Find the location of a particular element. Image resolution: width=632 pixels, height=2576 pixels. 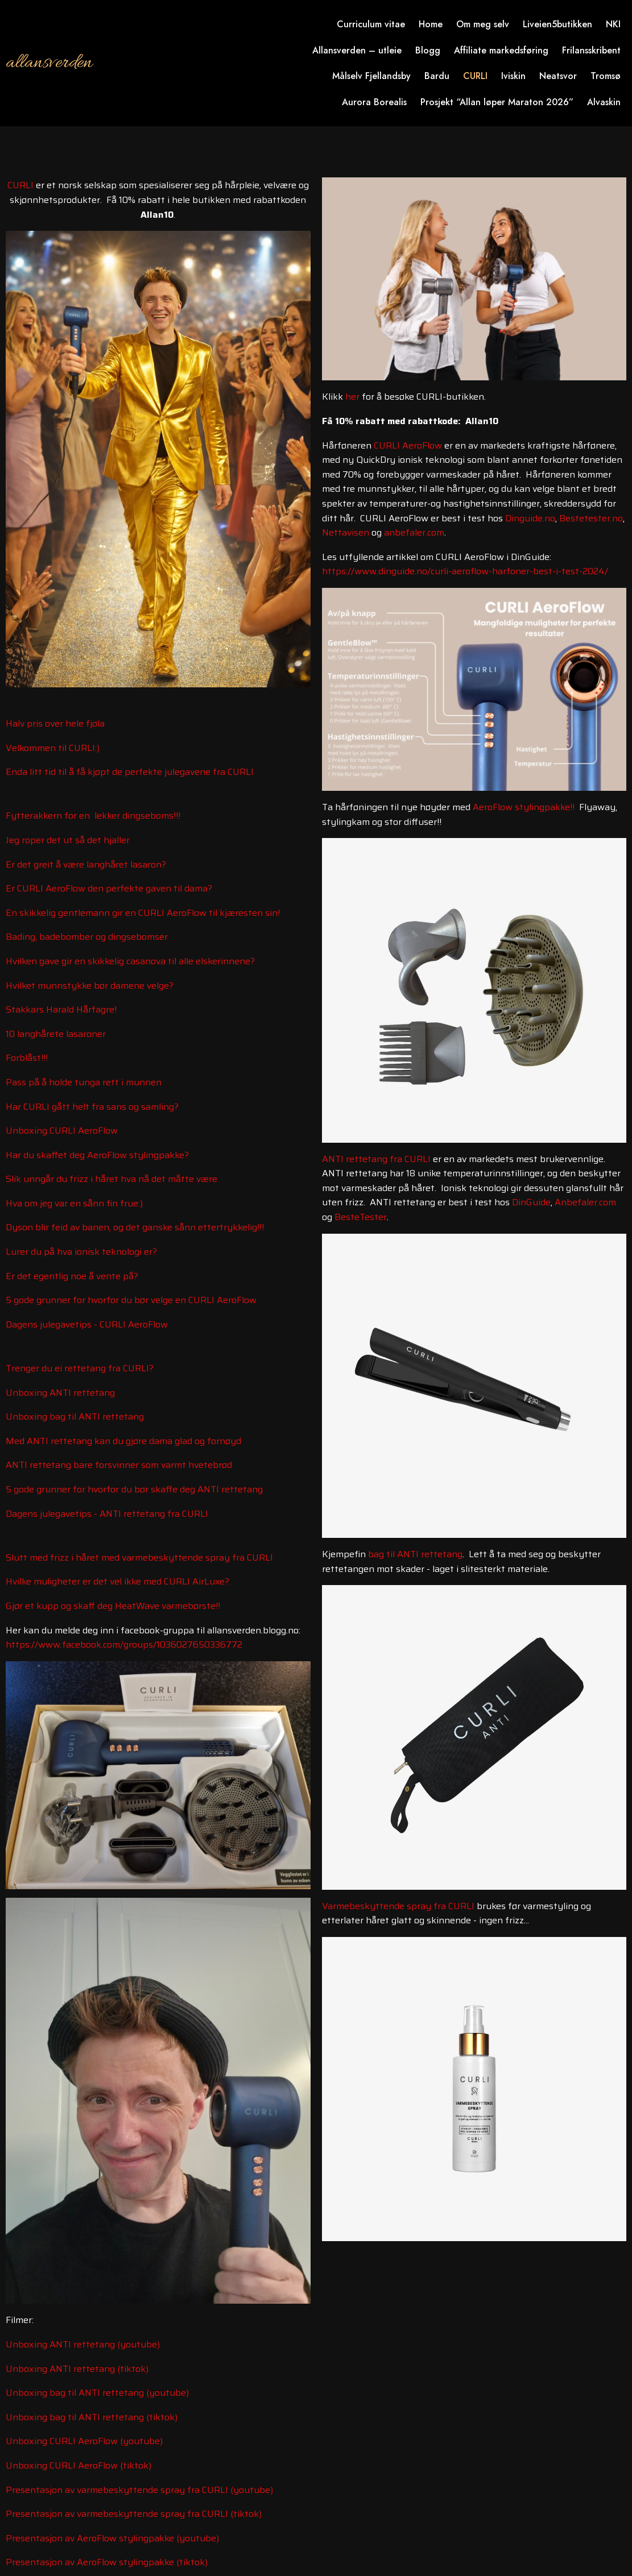

Stakkars Harald Hårfagre! is located at coordinates (61, 1009).